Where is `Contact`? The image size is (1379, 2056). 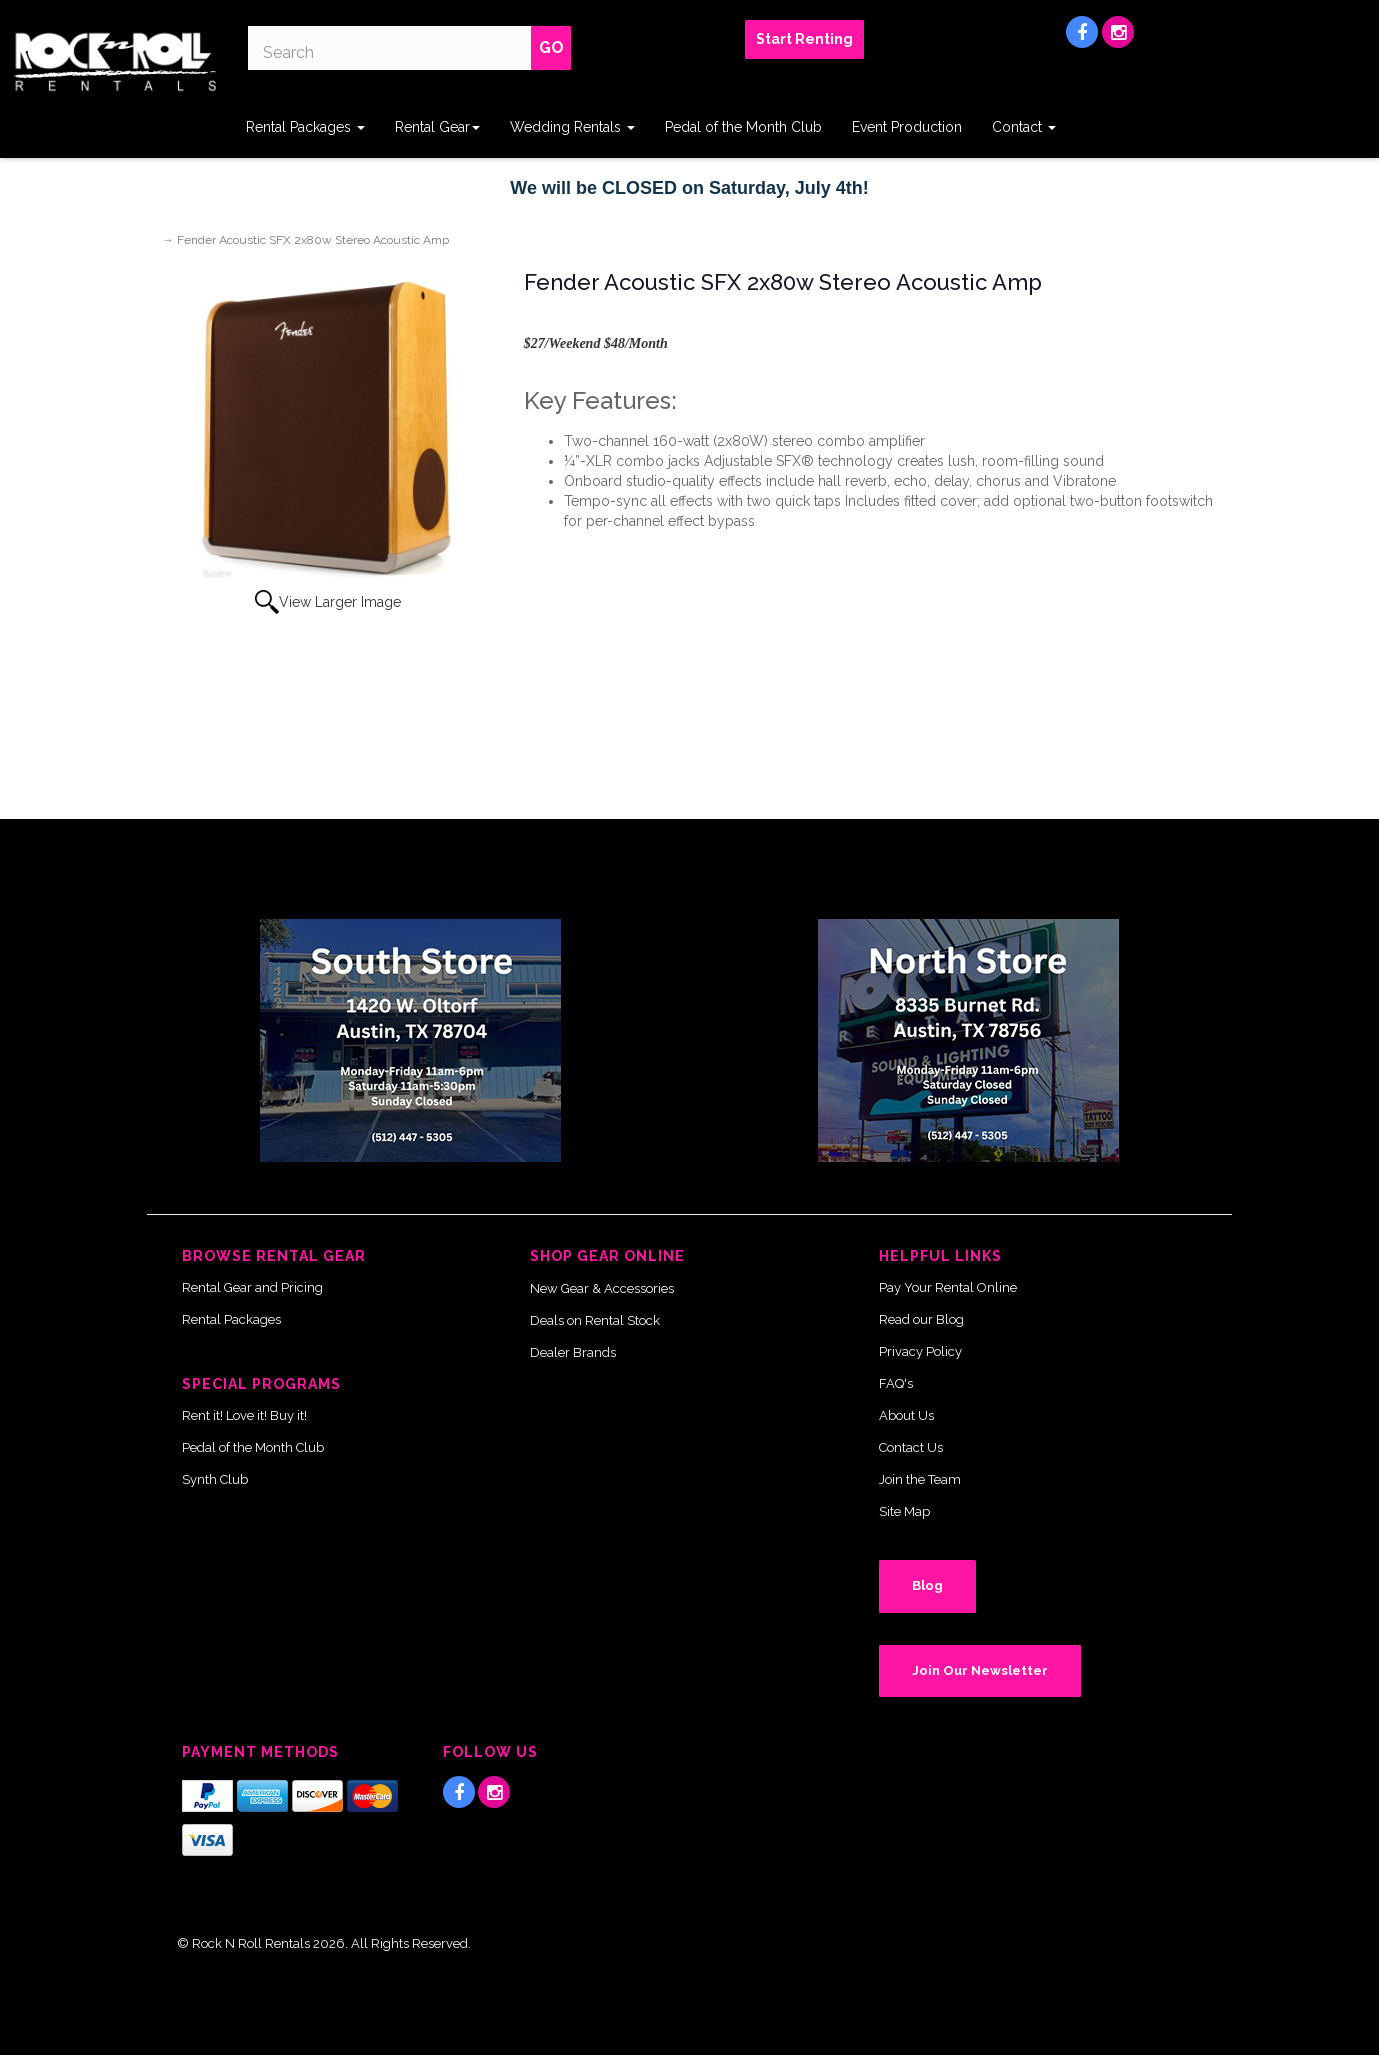 Contact is located at coordinates (1024, 127).